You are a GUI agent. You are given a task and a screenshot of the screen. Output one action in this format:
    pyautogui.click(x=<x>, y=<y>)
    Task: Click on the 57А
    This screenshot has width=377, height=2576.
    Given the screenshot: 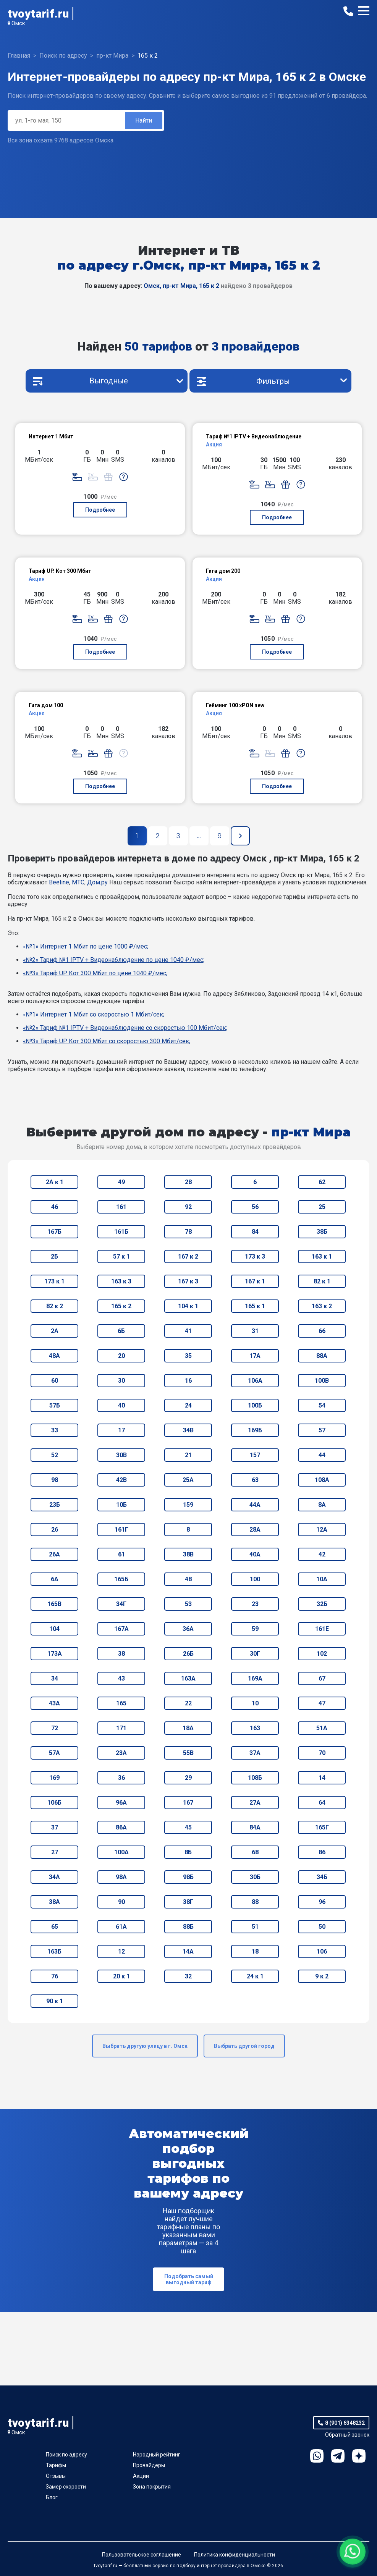 What is the action you would take?
    pyautogui.click(x=54, y=1753)
    